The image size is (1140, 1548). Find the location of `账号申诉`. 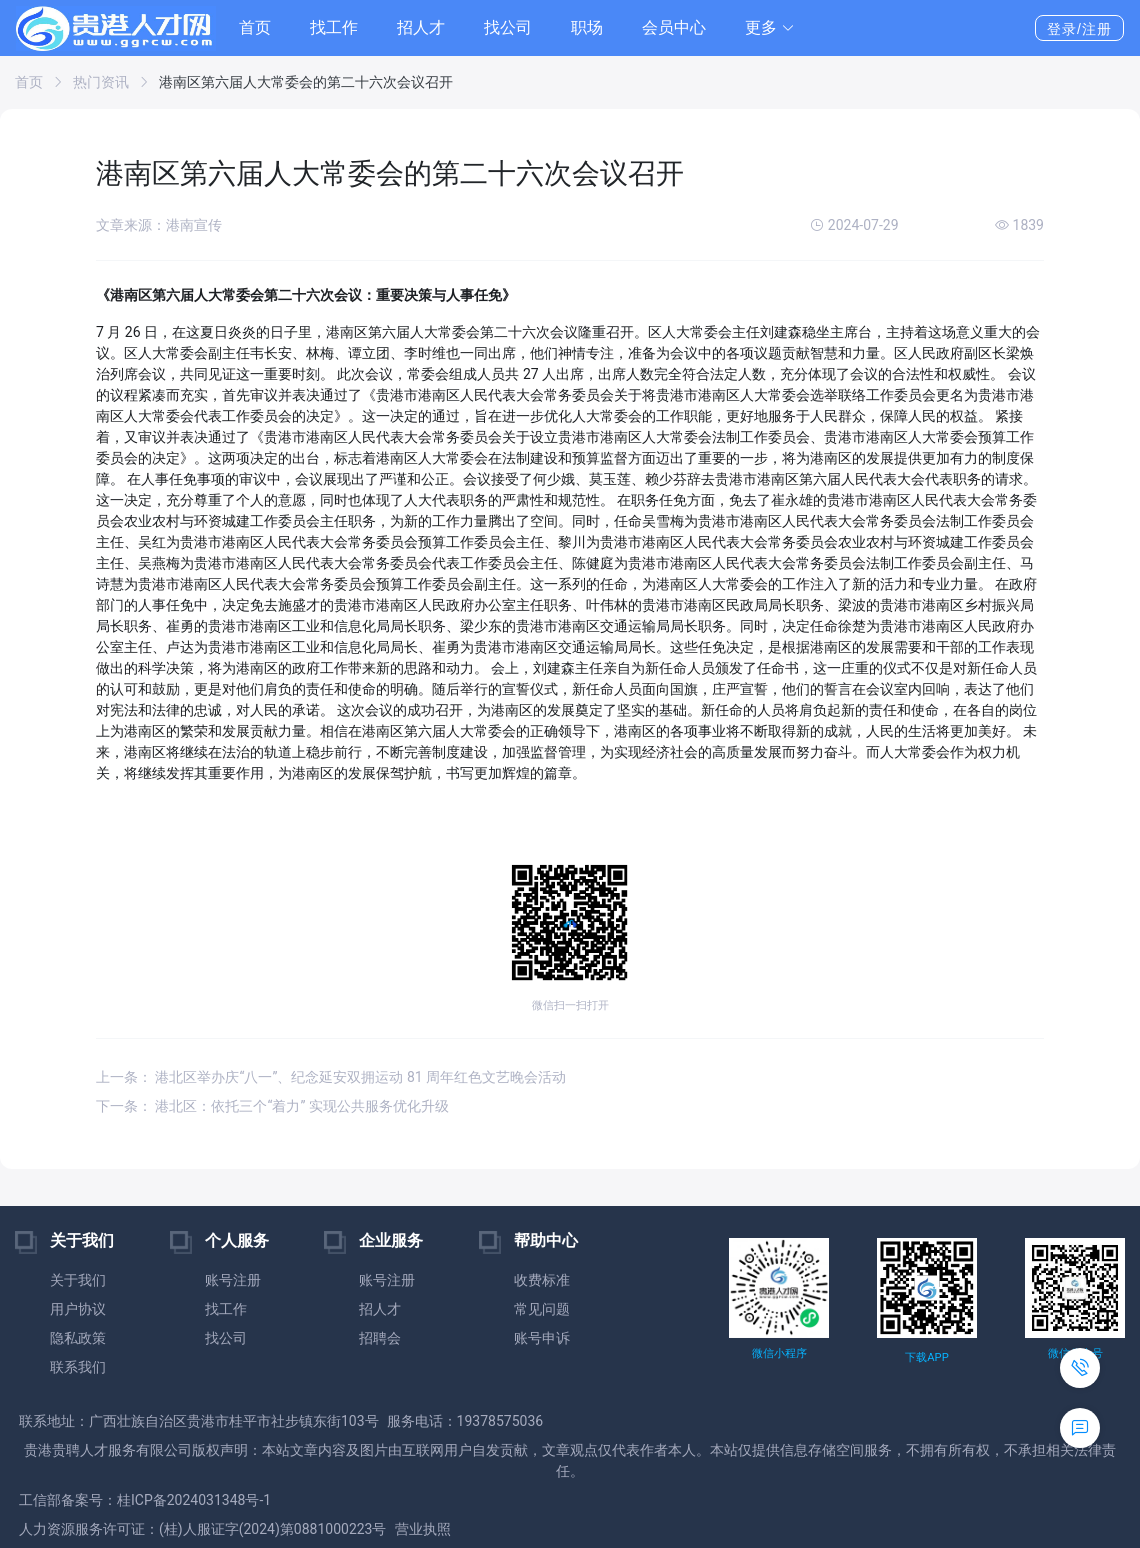

账号申诉 is located at coordinates (542, 1338).